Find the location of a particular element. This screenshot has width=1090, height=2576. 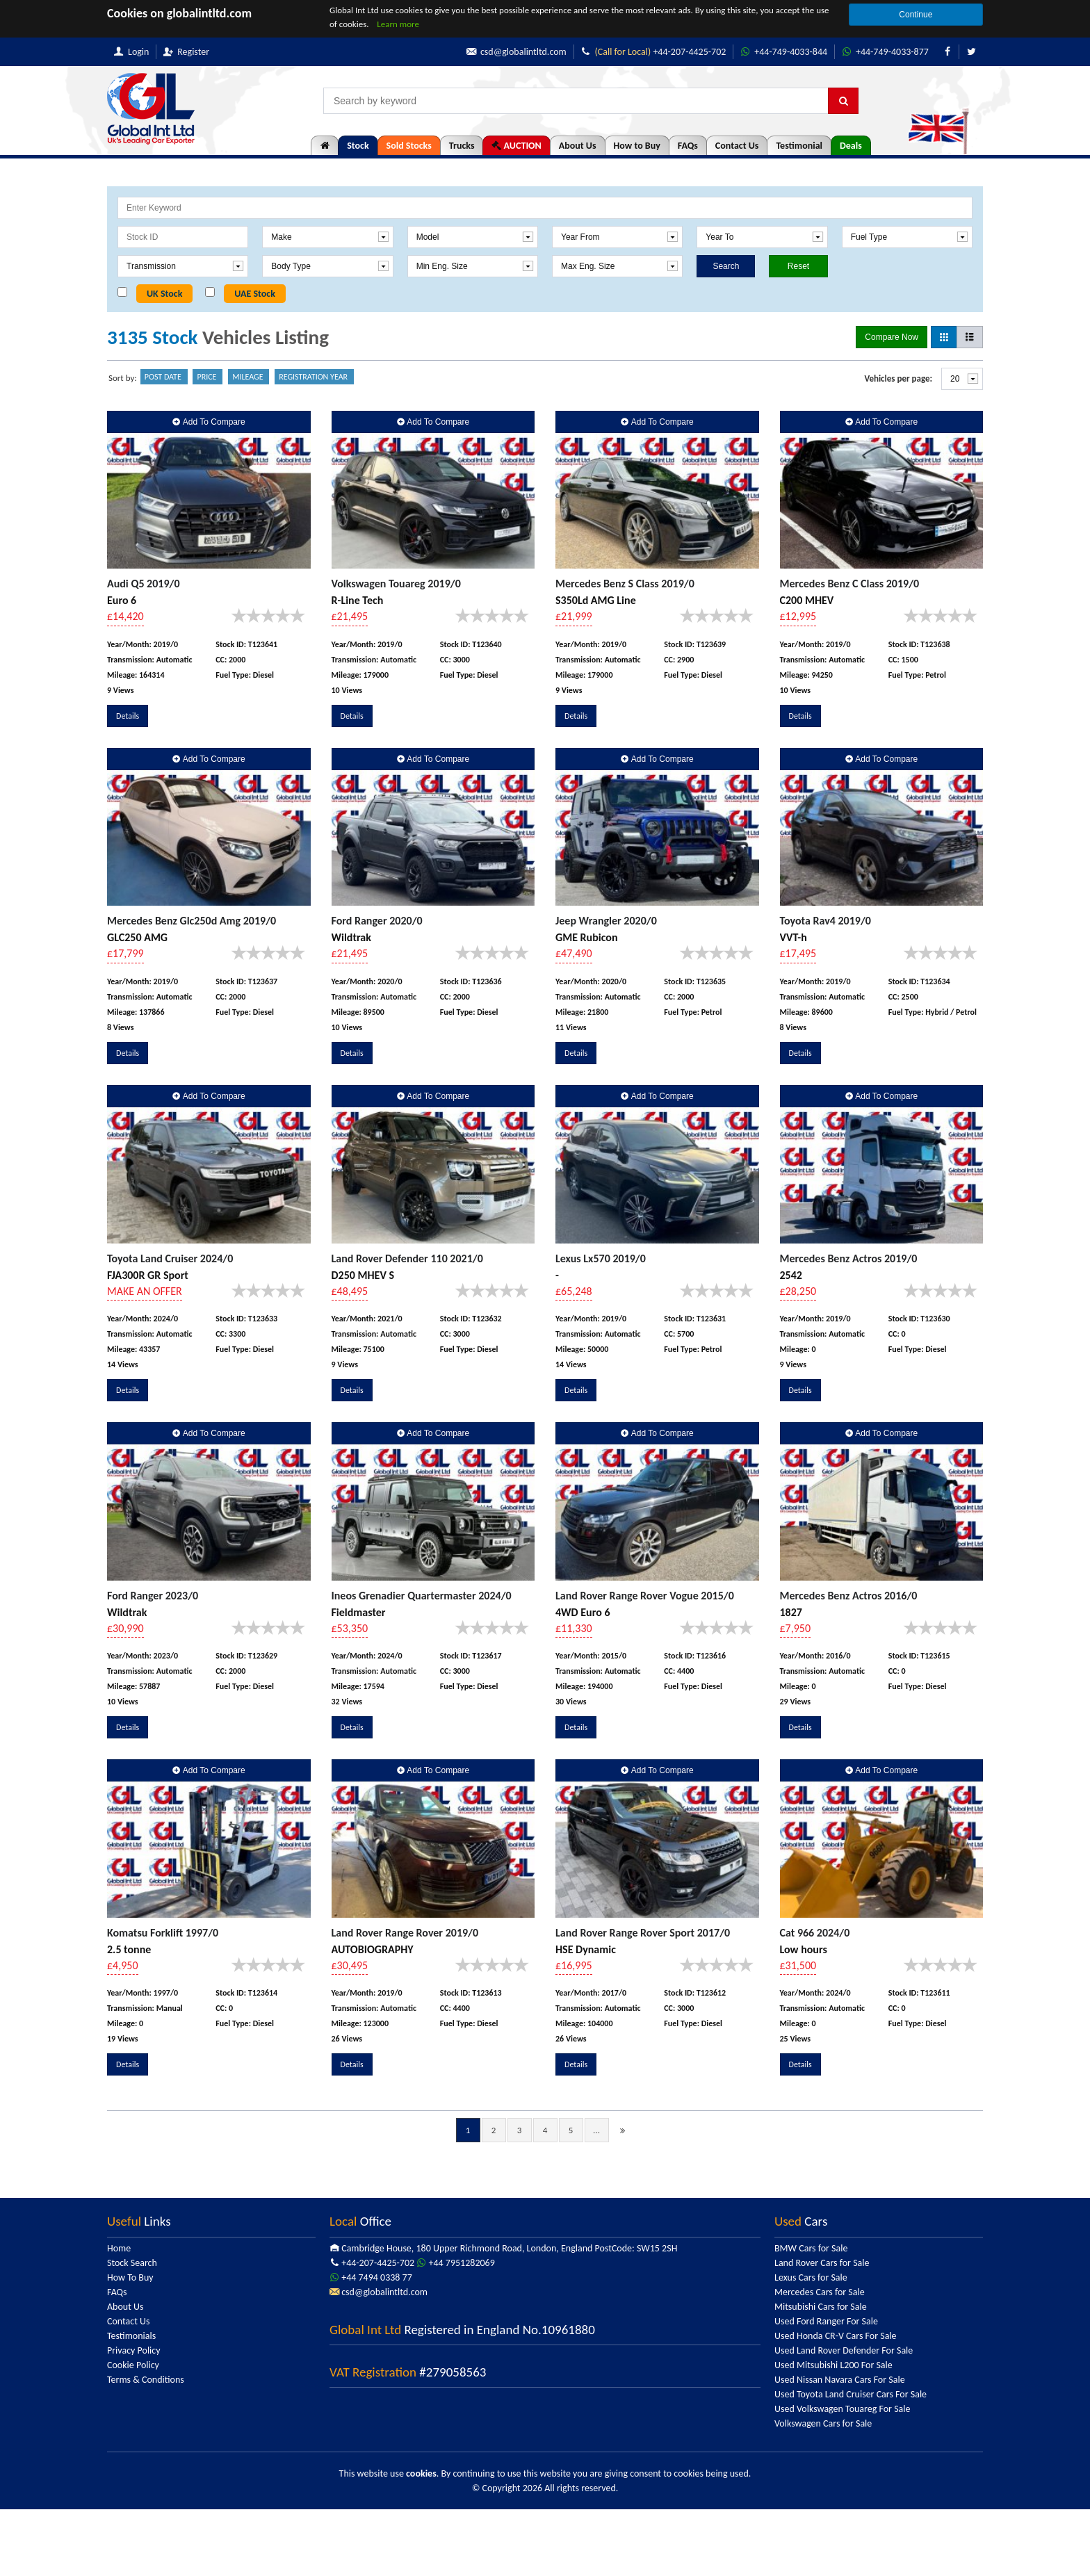

Mercedes Benz Actros 2016/0 is located at coordinates (849, 1595).